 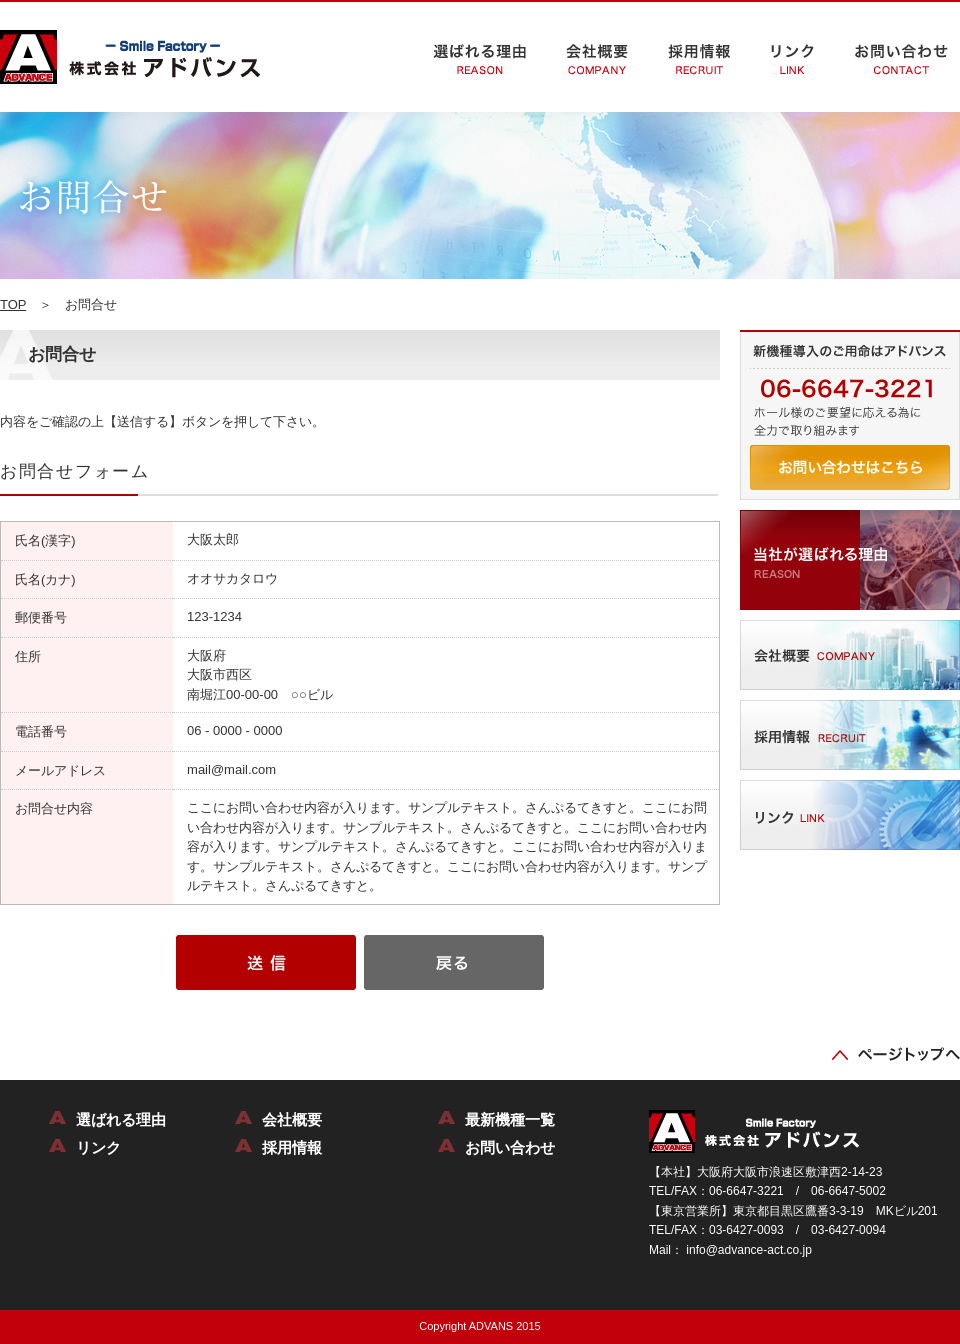 I want to click on 採用情報, so click(x=292, y=1147).